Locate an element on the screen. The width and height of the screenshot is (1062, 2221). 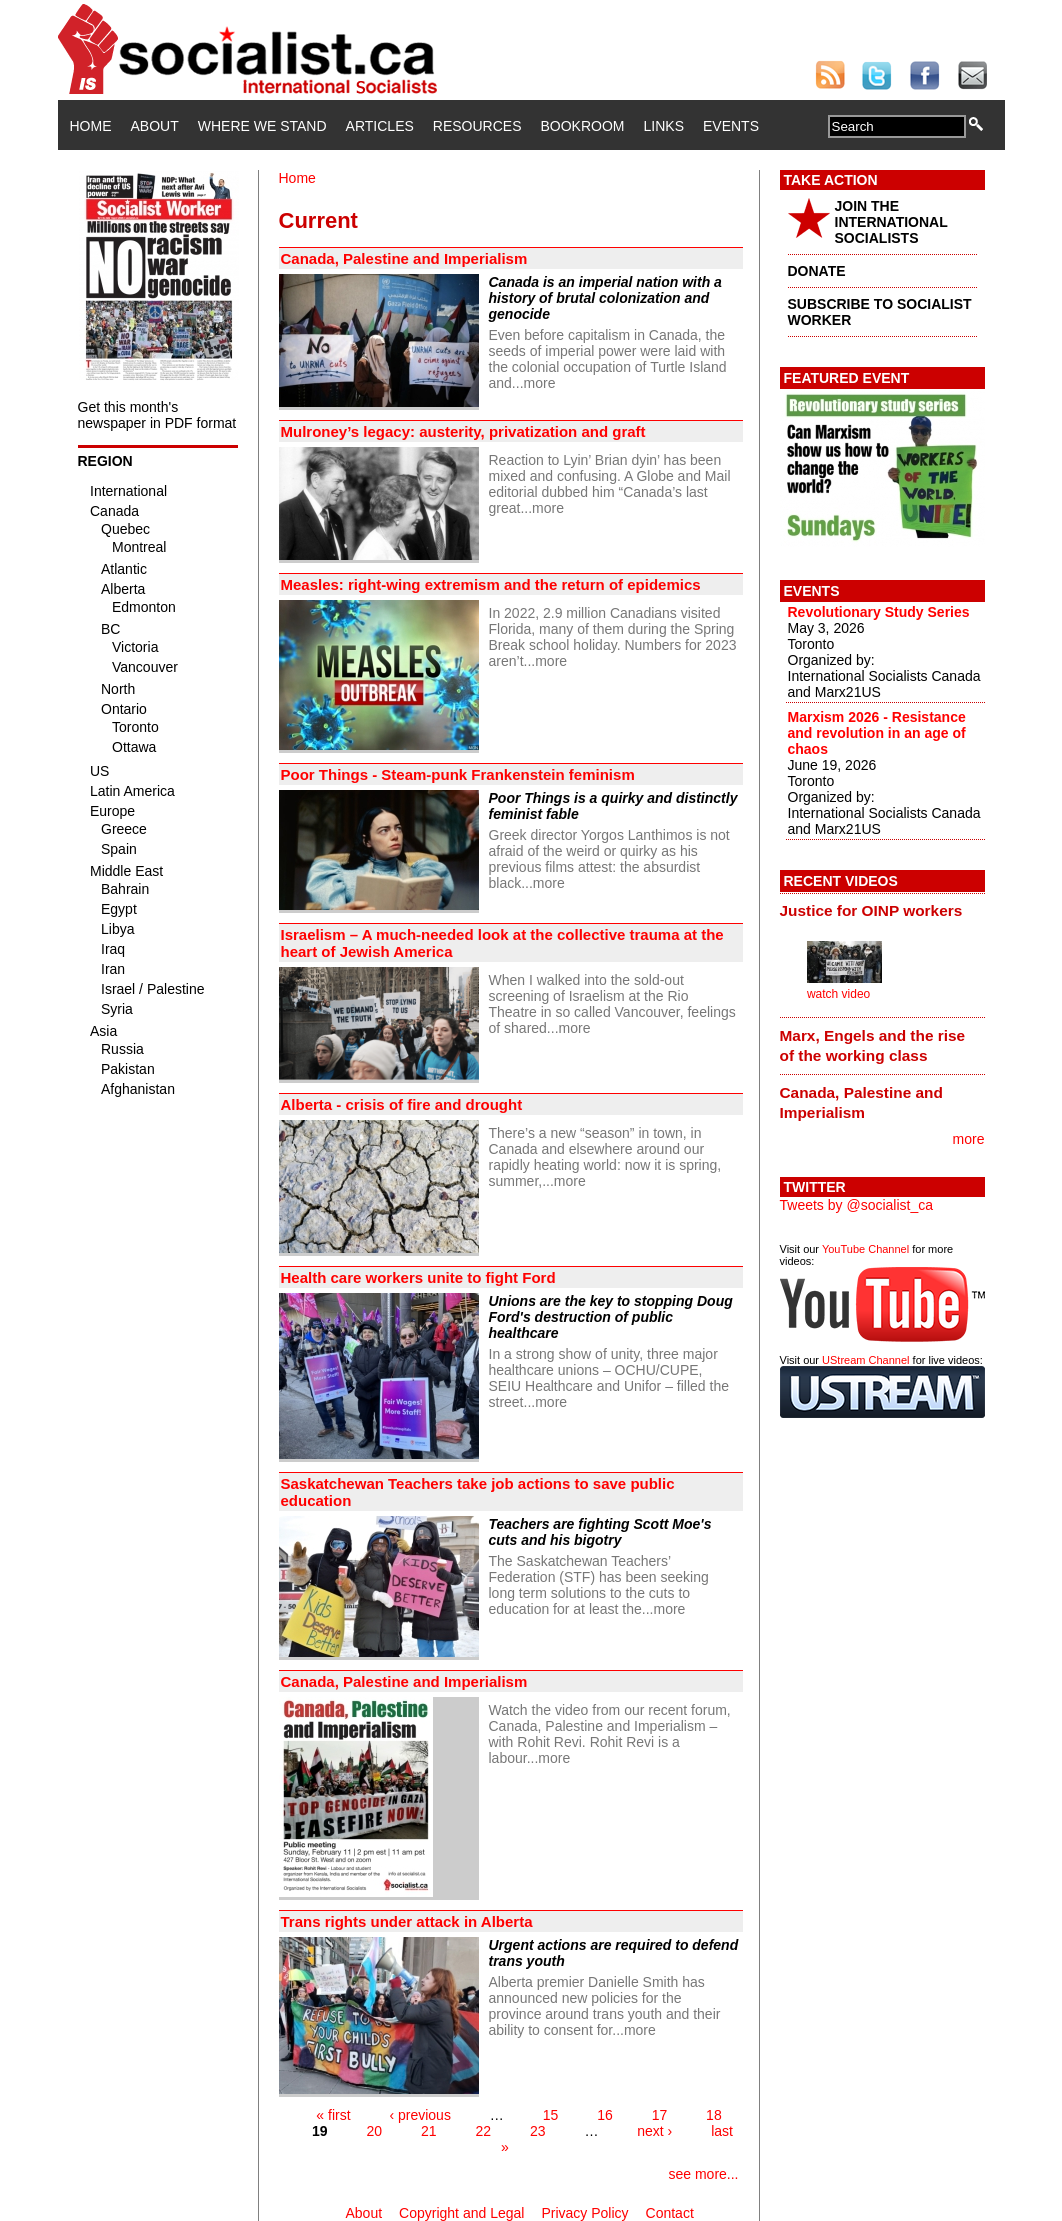
see more... is located at coordinates (703, 2174).